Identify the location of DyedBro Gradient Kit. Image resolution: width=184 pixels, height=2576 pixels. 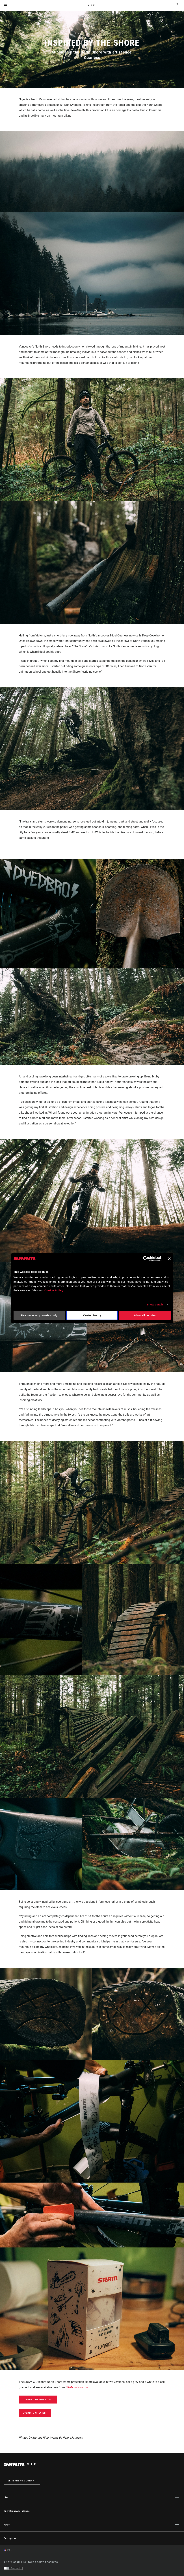
(38, 2399).